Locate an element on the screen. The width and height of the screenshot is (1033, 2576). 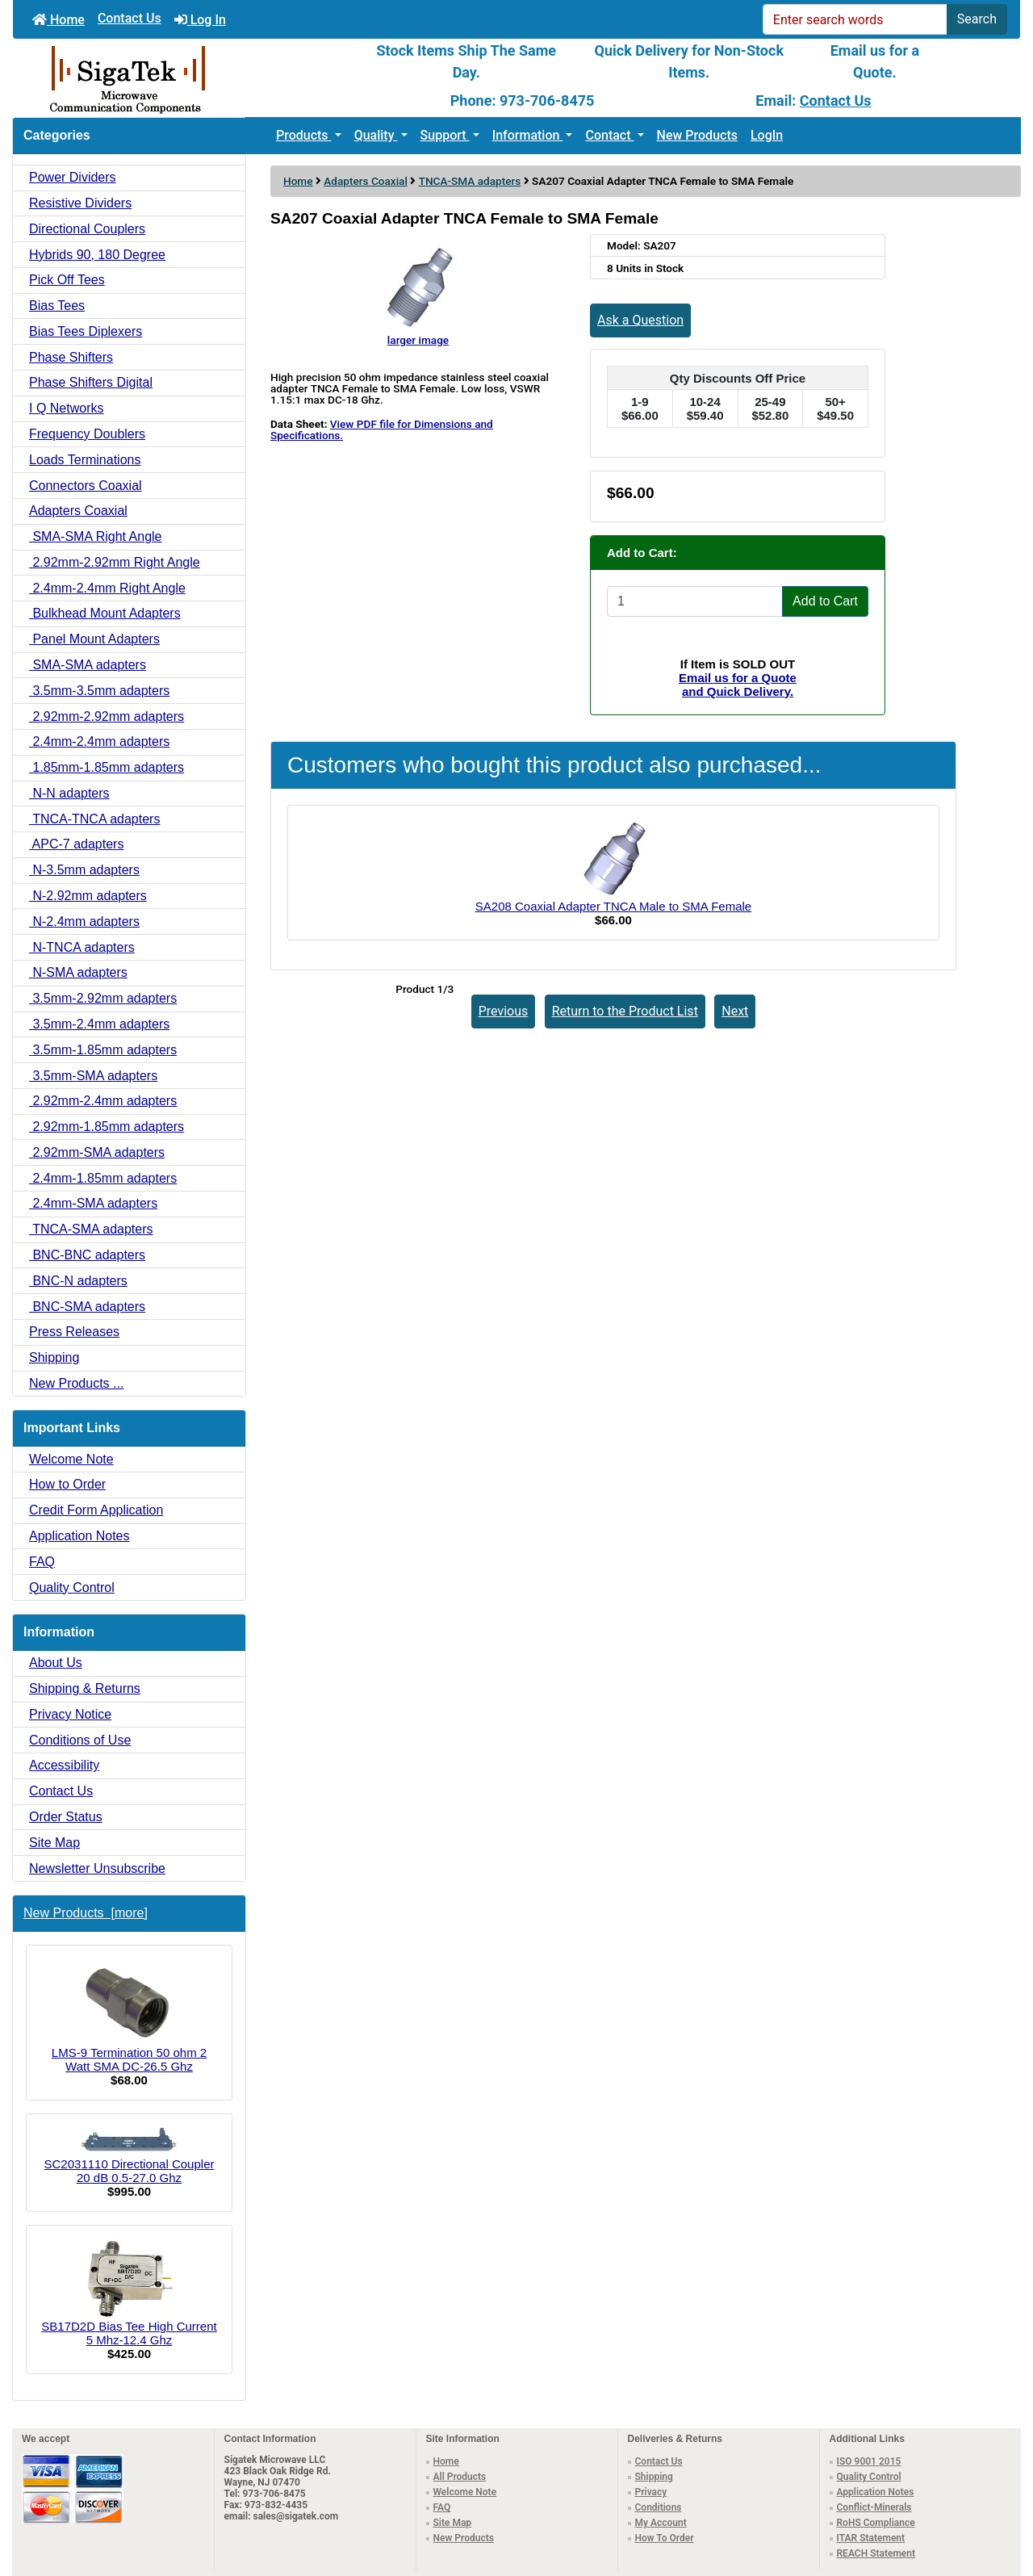
Privacy Notice is located at coordinates (70, 1714).